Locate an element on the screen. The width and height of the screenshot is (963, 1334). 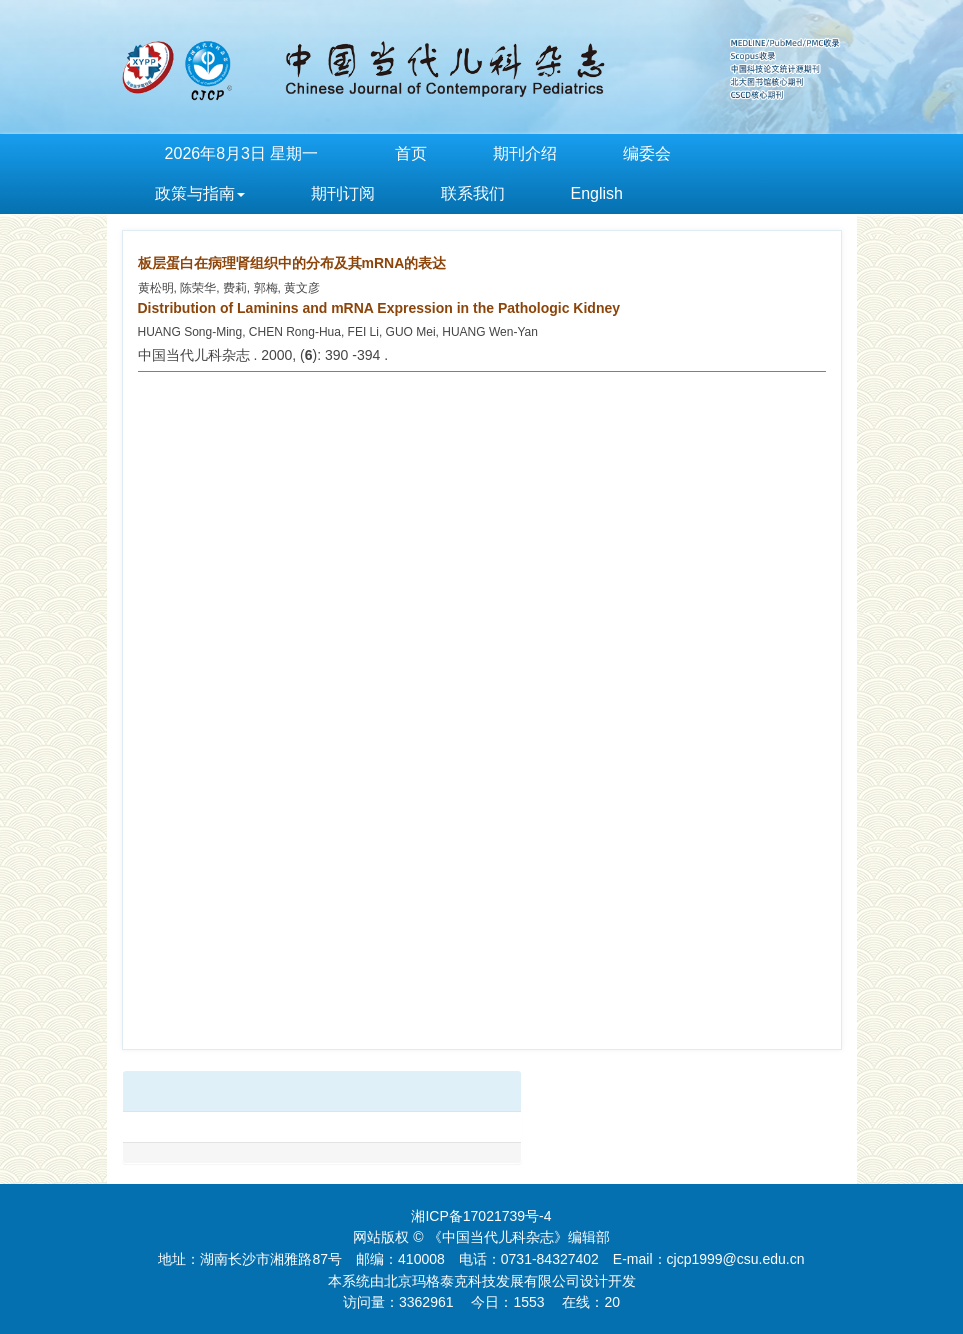
English is located at coordinates (597, 193).